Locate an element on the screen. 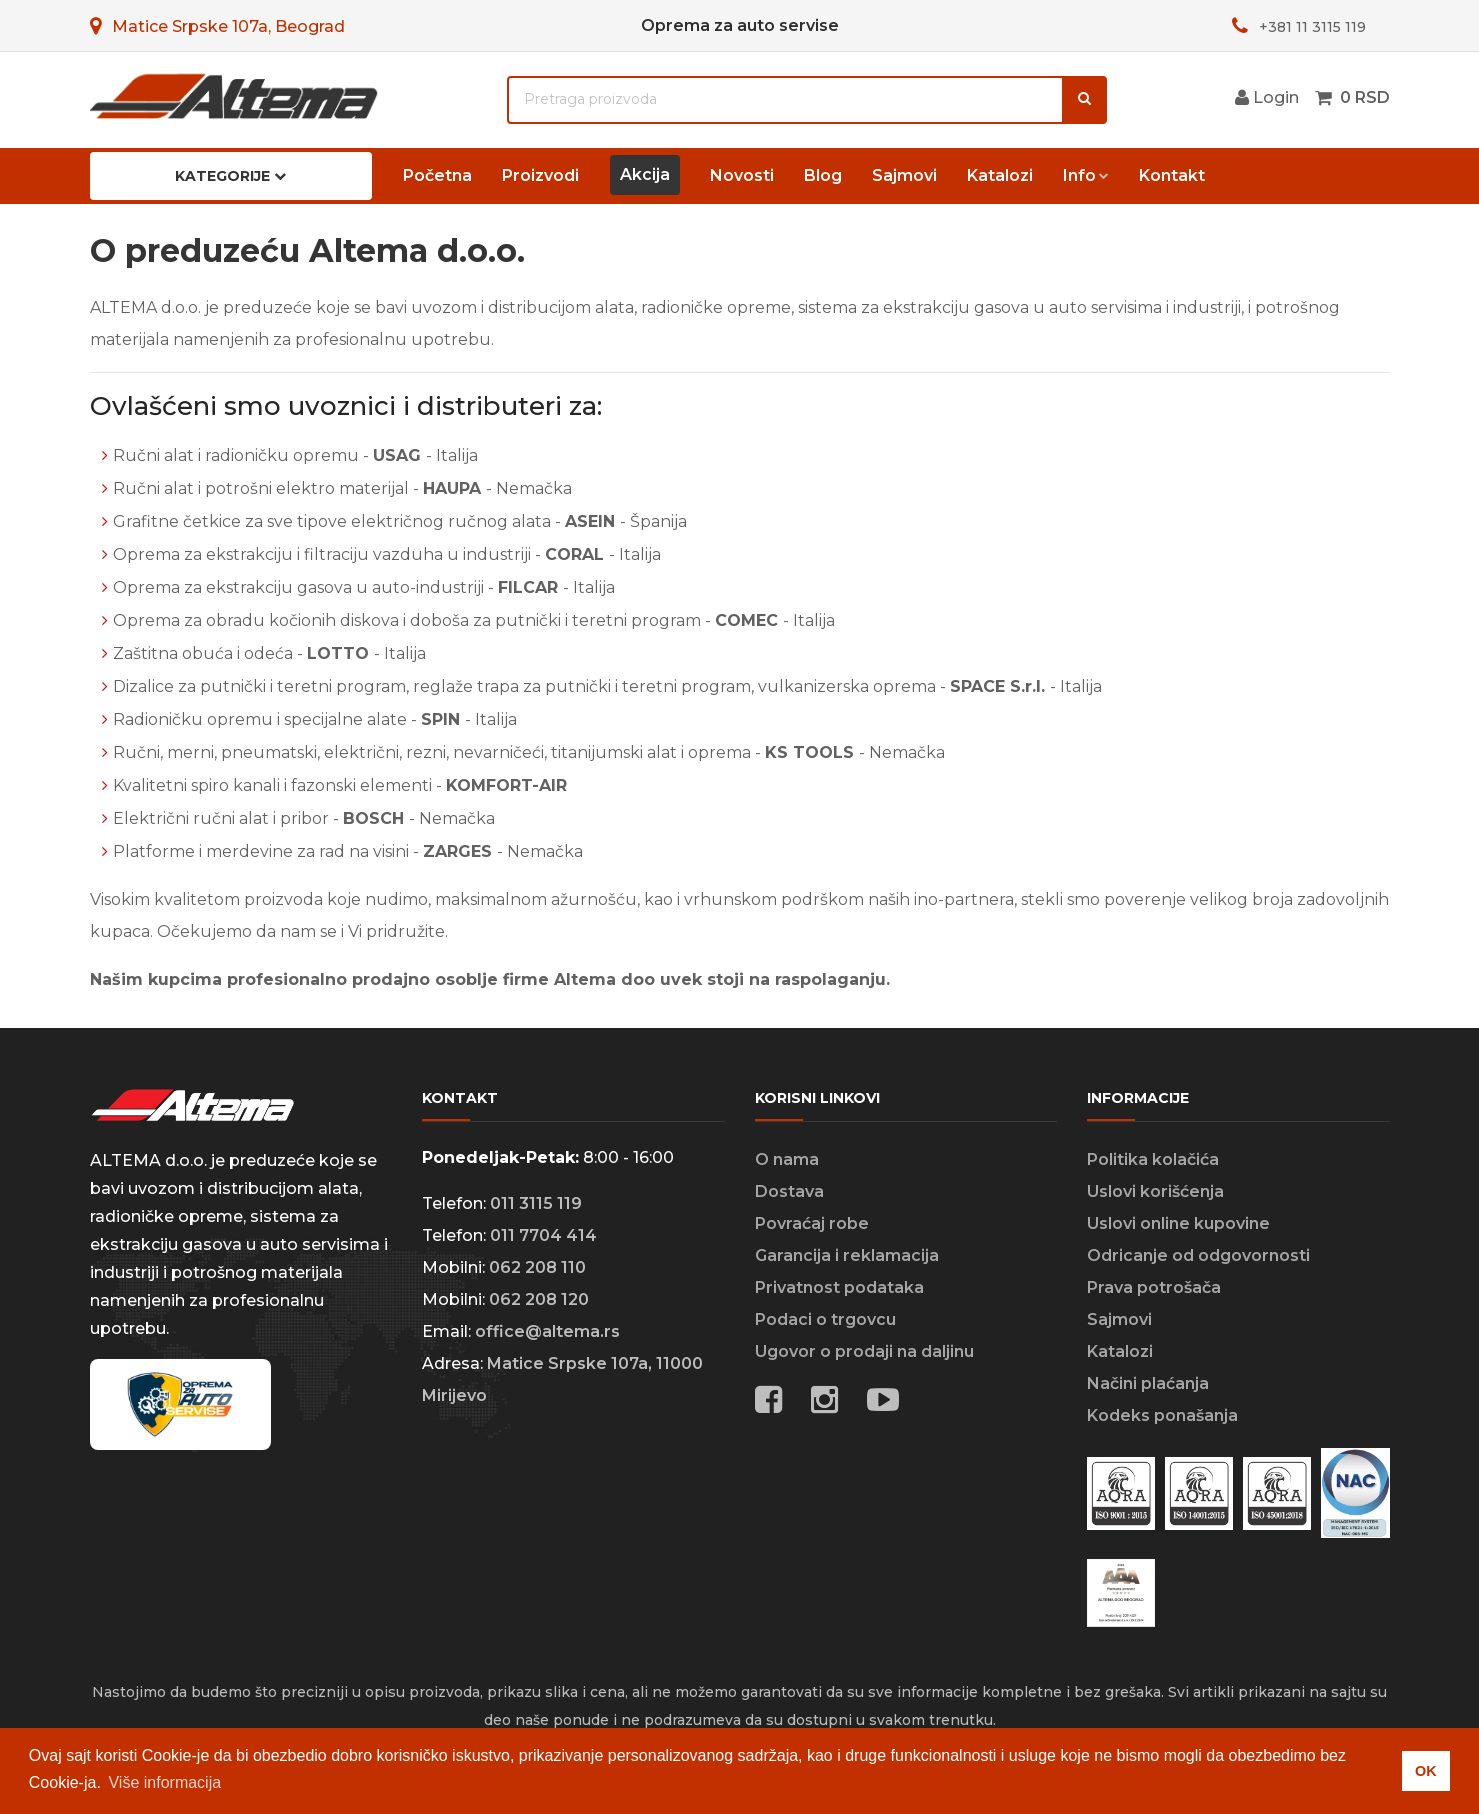  Više informacija [button] is located at coordinates (164, 1782).